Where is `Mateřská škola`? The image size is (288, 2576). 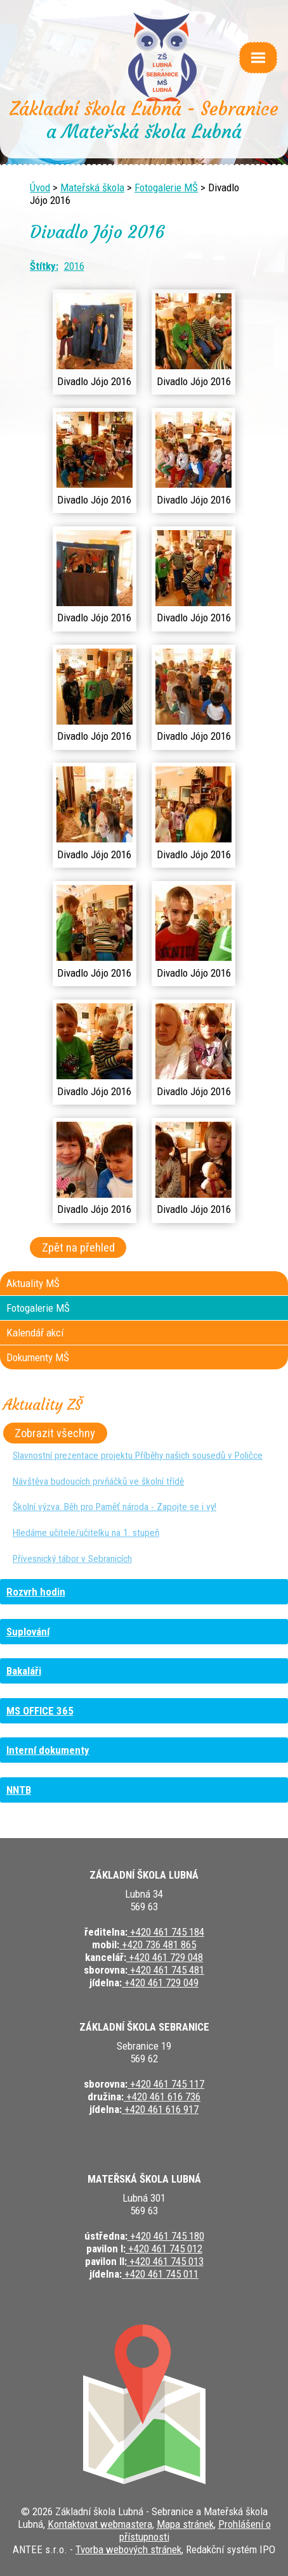
Mateřská škola is located at coordinates (92, 187).